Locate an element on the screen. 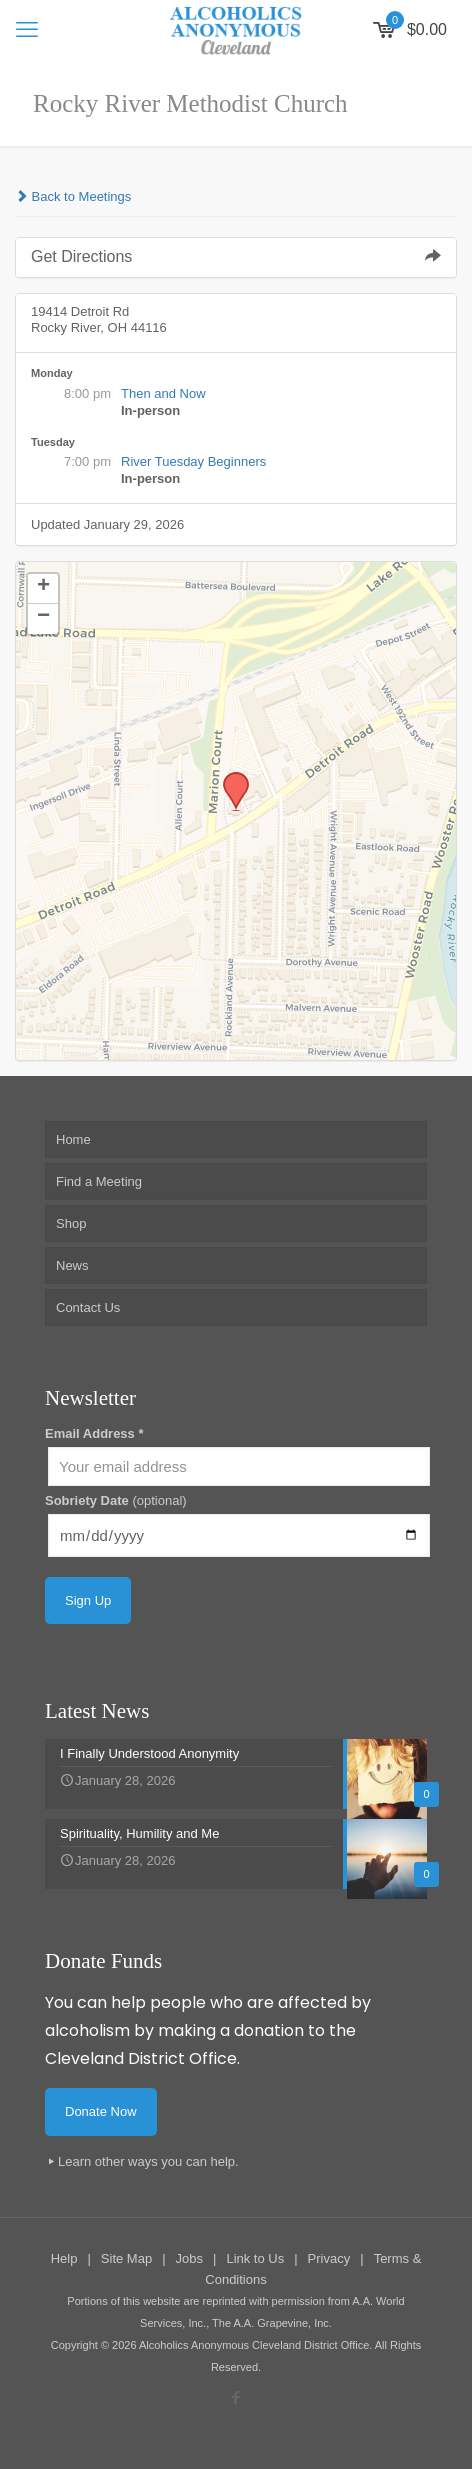  Then and Now is located at coordinates (163, 393).